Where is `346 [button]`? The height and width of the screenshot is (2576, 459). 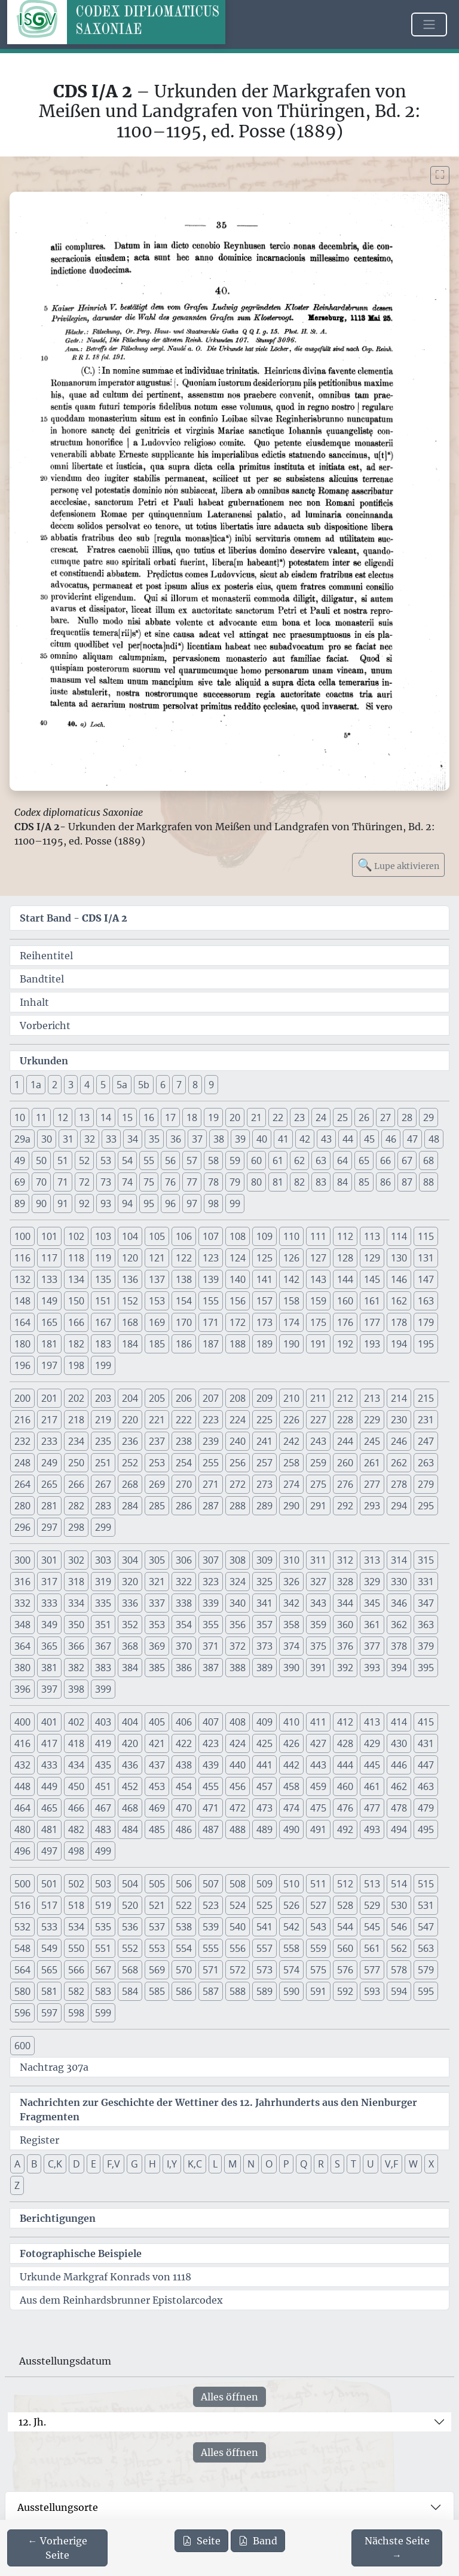
346 [button] is located at coordinates (399, 1603).